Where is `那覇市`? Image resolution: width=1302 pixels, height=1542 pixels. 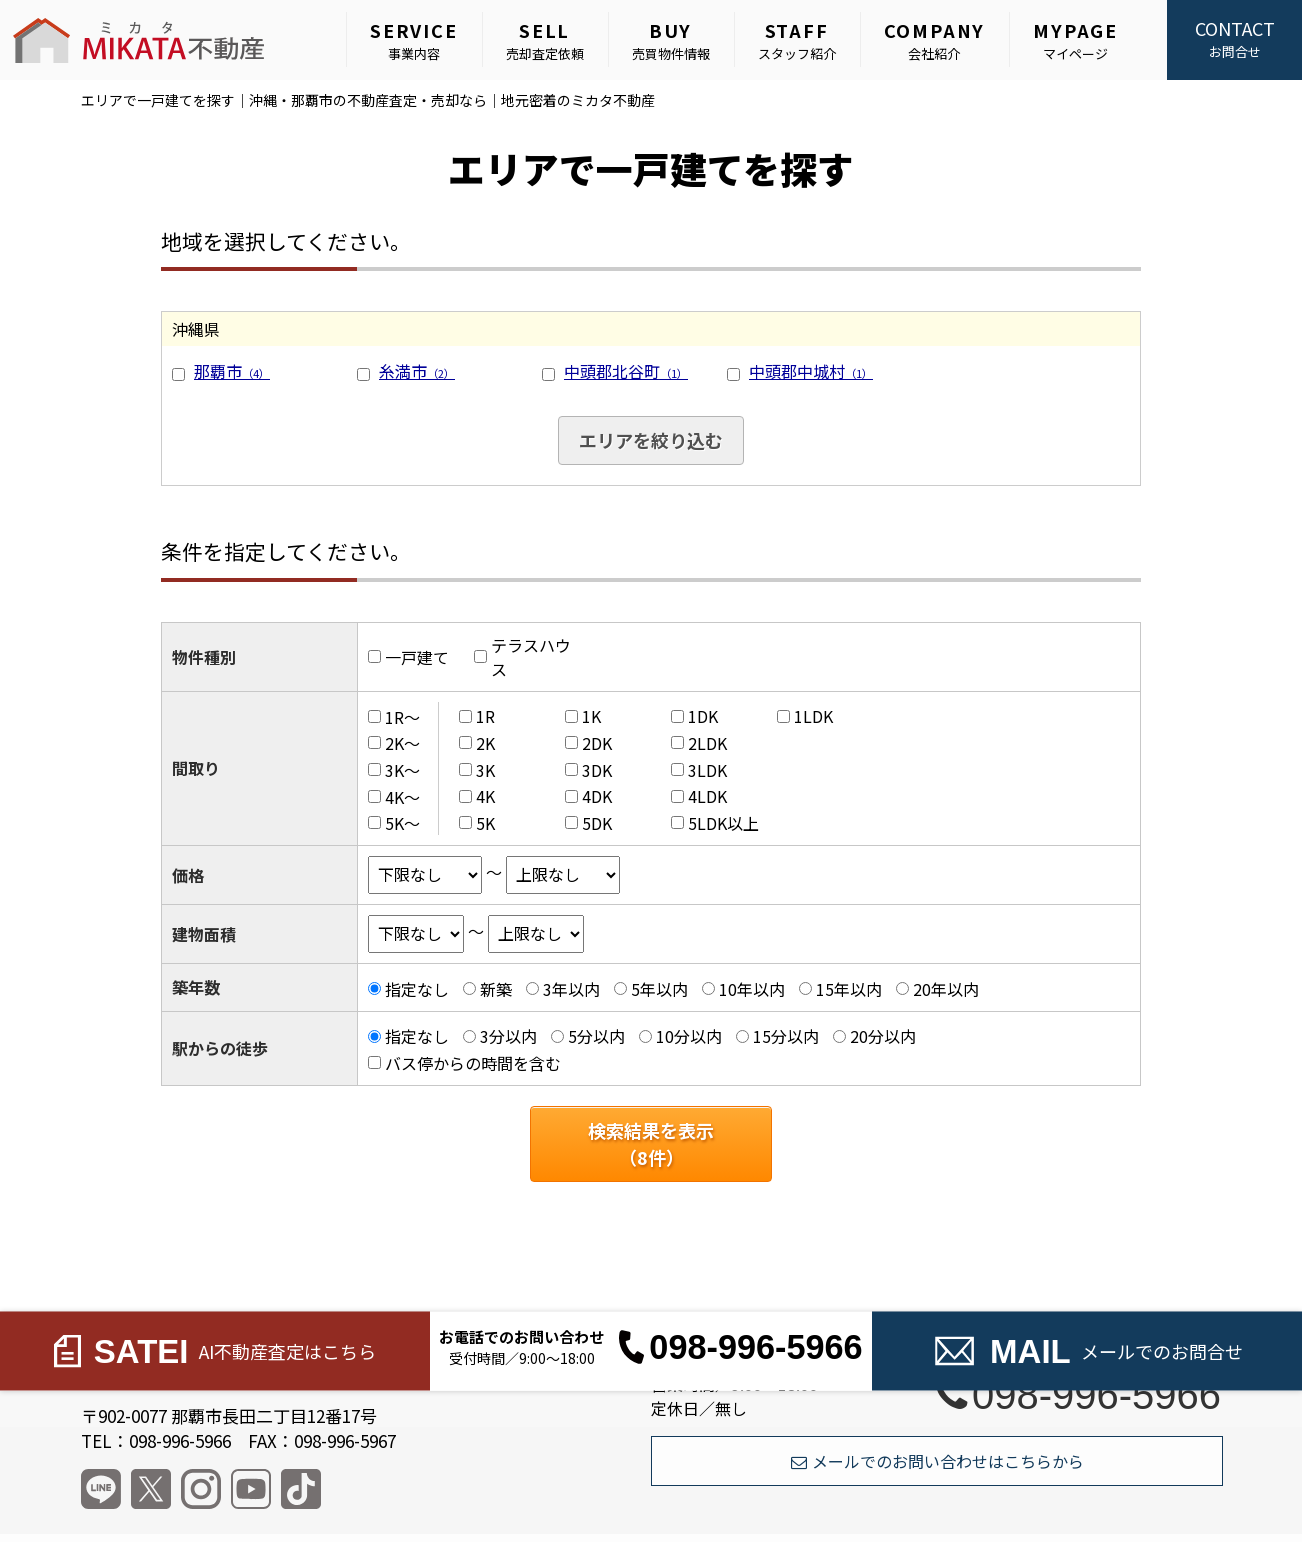 那覇市 is located at coordinates (232, 371).